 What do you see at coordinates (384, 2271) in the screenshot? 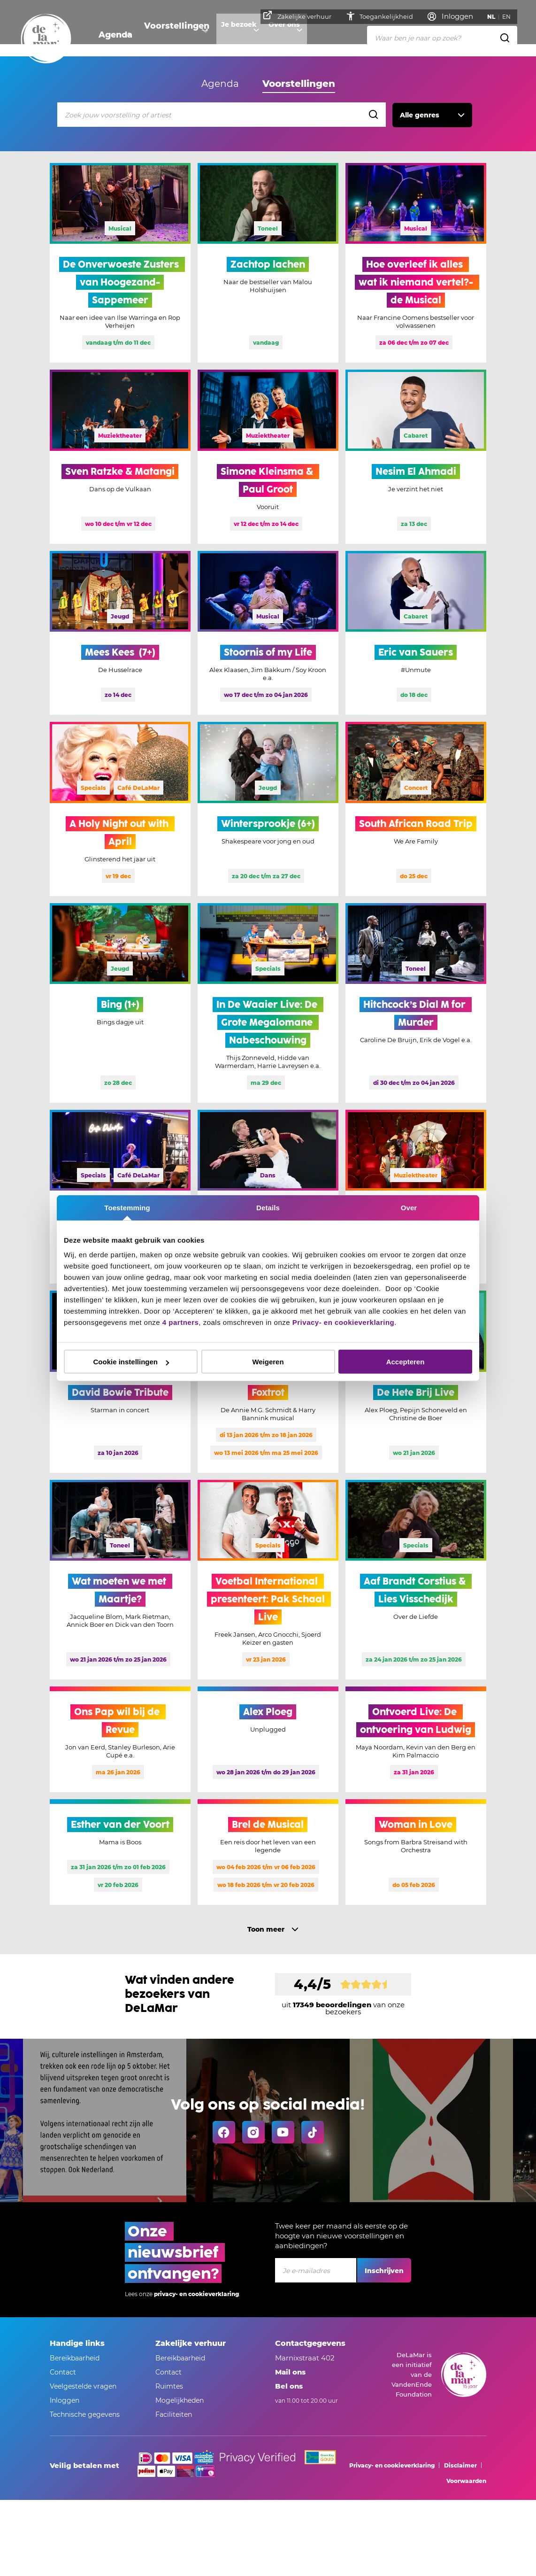
I see `Inschrijven` at bounding box center [384, 2271].